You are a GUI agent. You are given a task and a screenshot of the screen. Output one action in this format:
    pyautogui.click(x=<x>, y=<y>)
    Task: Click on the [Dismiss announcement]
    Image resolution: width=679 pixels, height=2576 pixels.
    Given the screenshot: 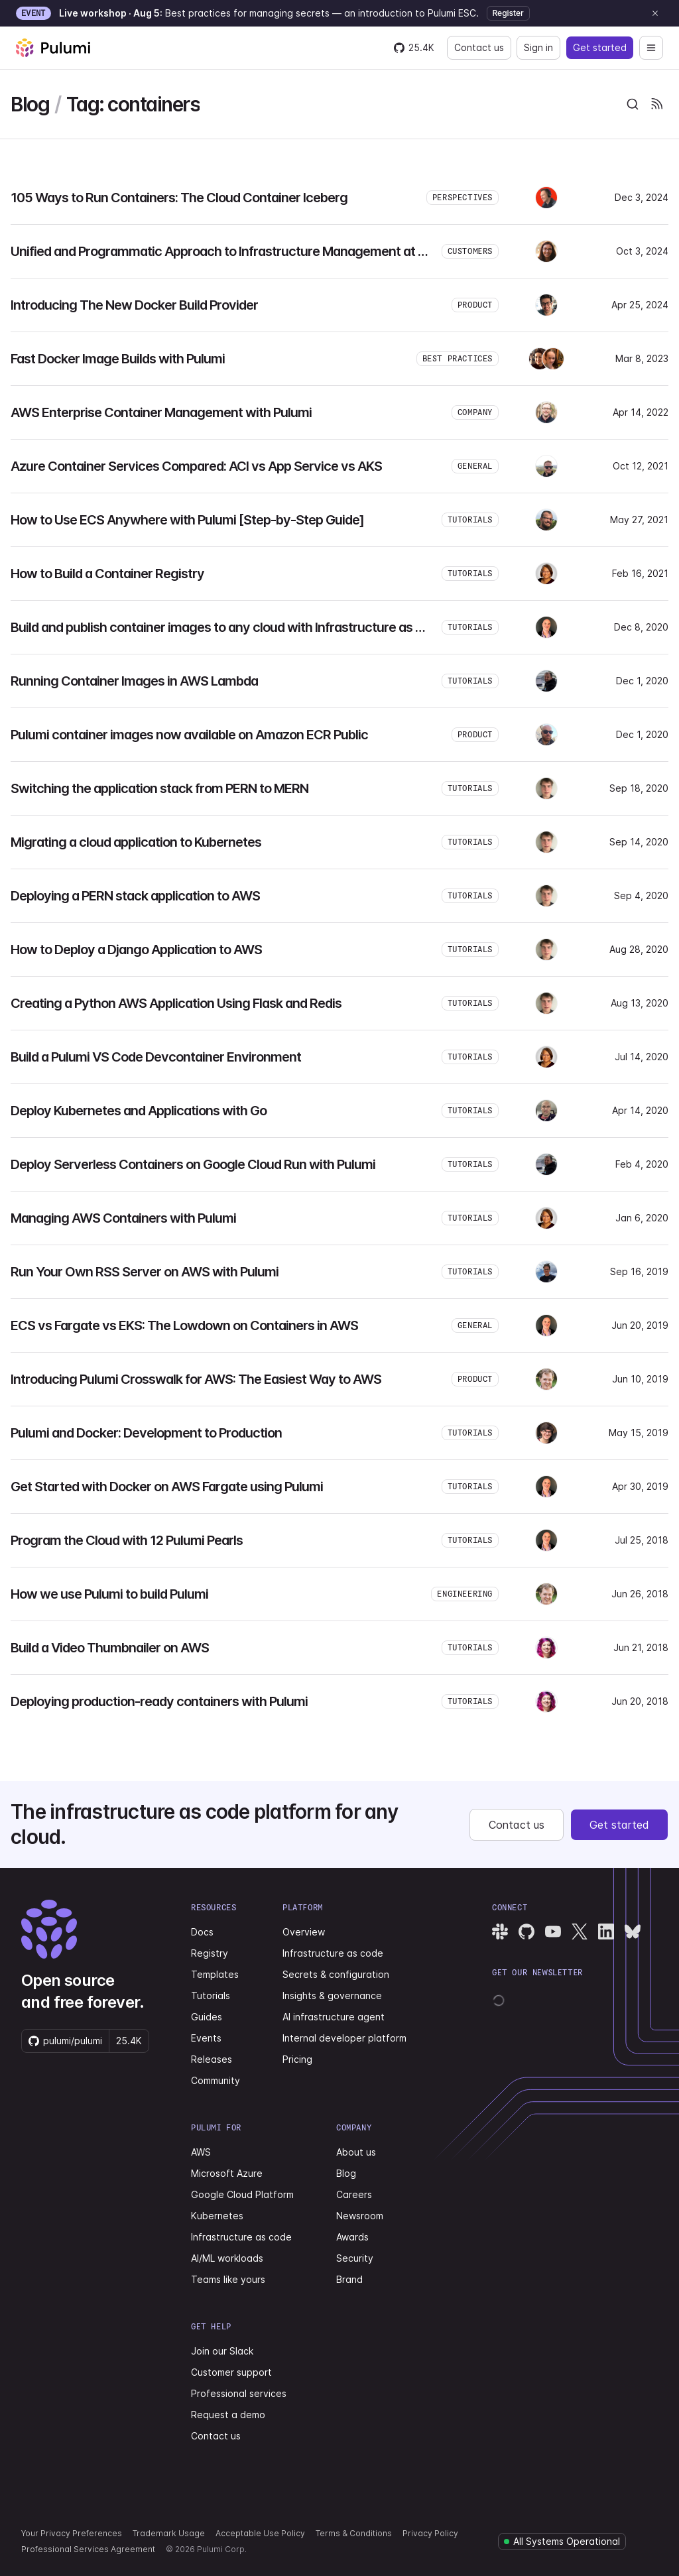 What is the action you would take?
    pyautogui.click(x=655, y=13)
    